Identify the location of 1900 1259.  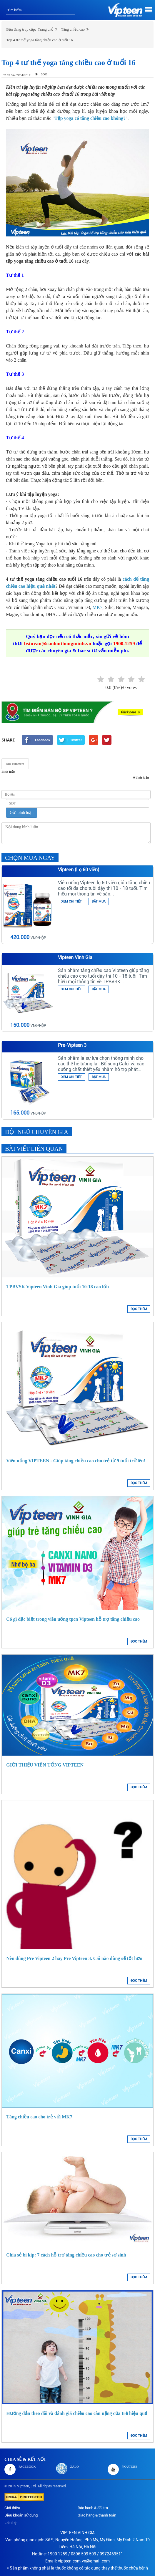
(57, 2554).